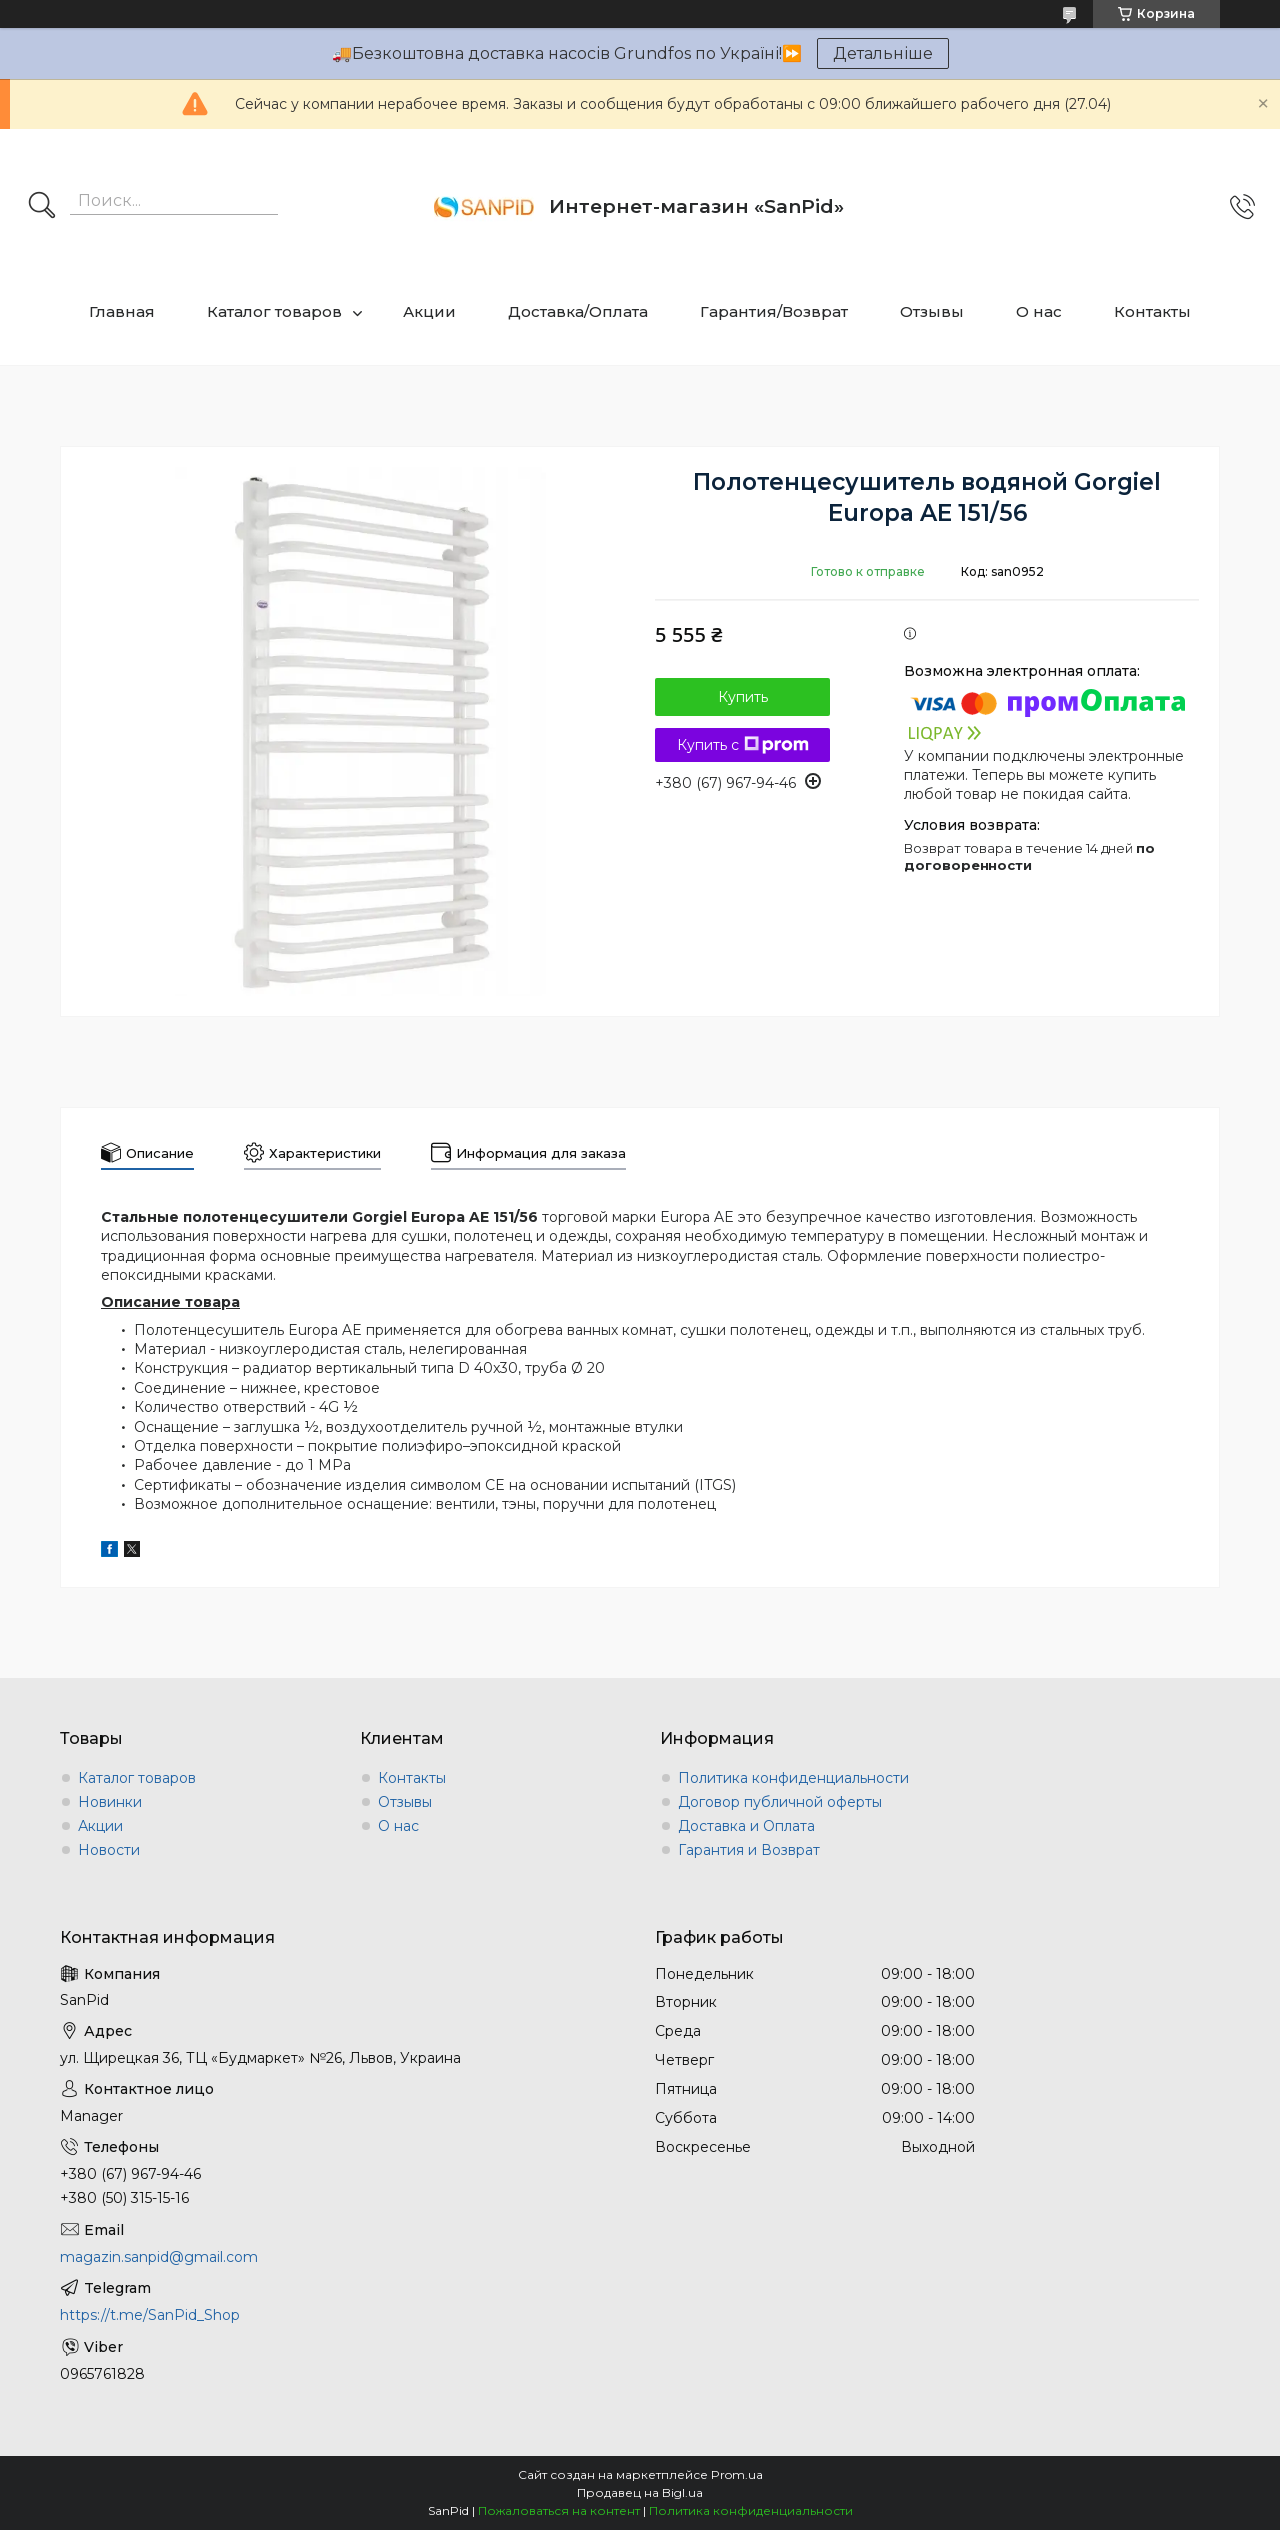  I want to click on Пожаловаться на контент, so click(559, 2510).